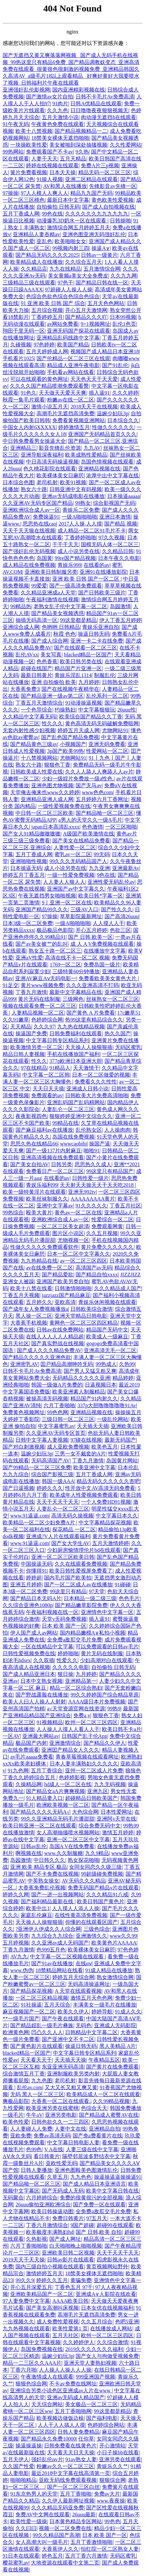  Describe the element at coordinates (91, 193) in the screenshot. I see `精品九九国产无码` at that location.